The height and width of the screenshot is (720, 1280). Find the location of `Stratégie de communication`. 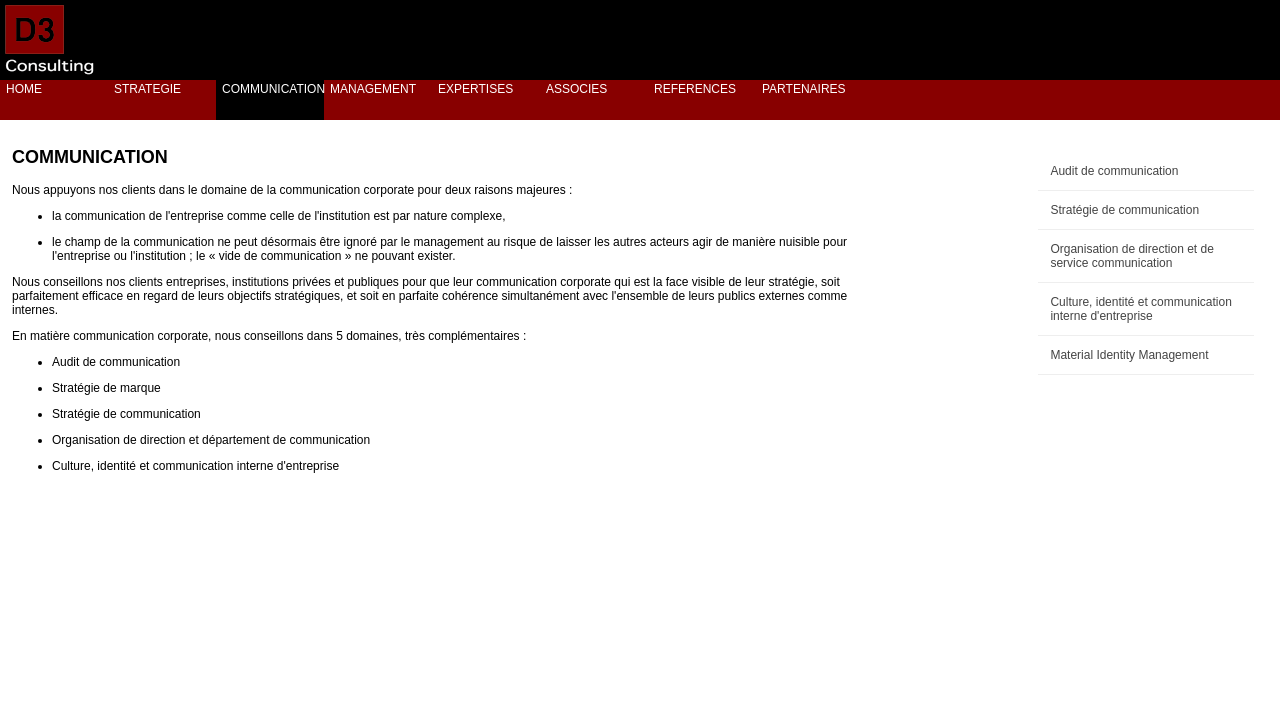

Stratégie de communication is located at coordinates (1124, 210).